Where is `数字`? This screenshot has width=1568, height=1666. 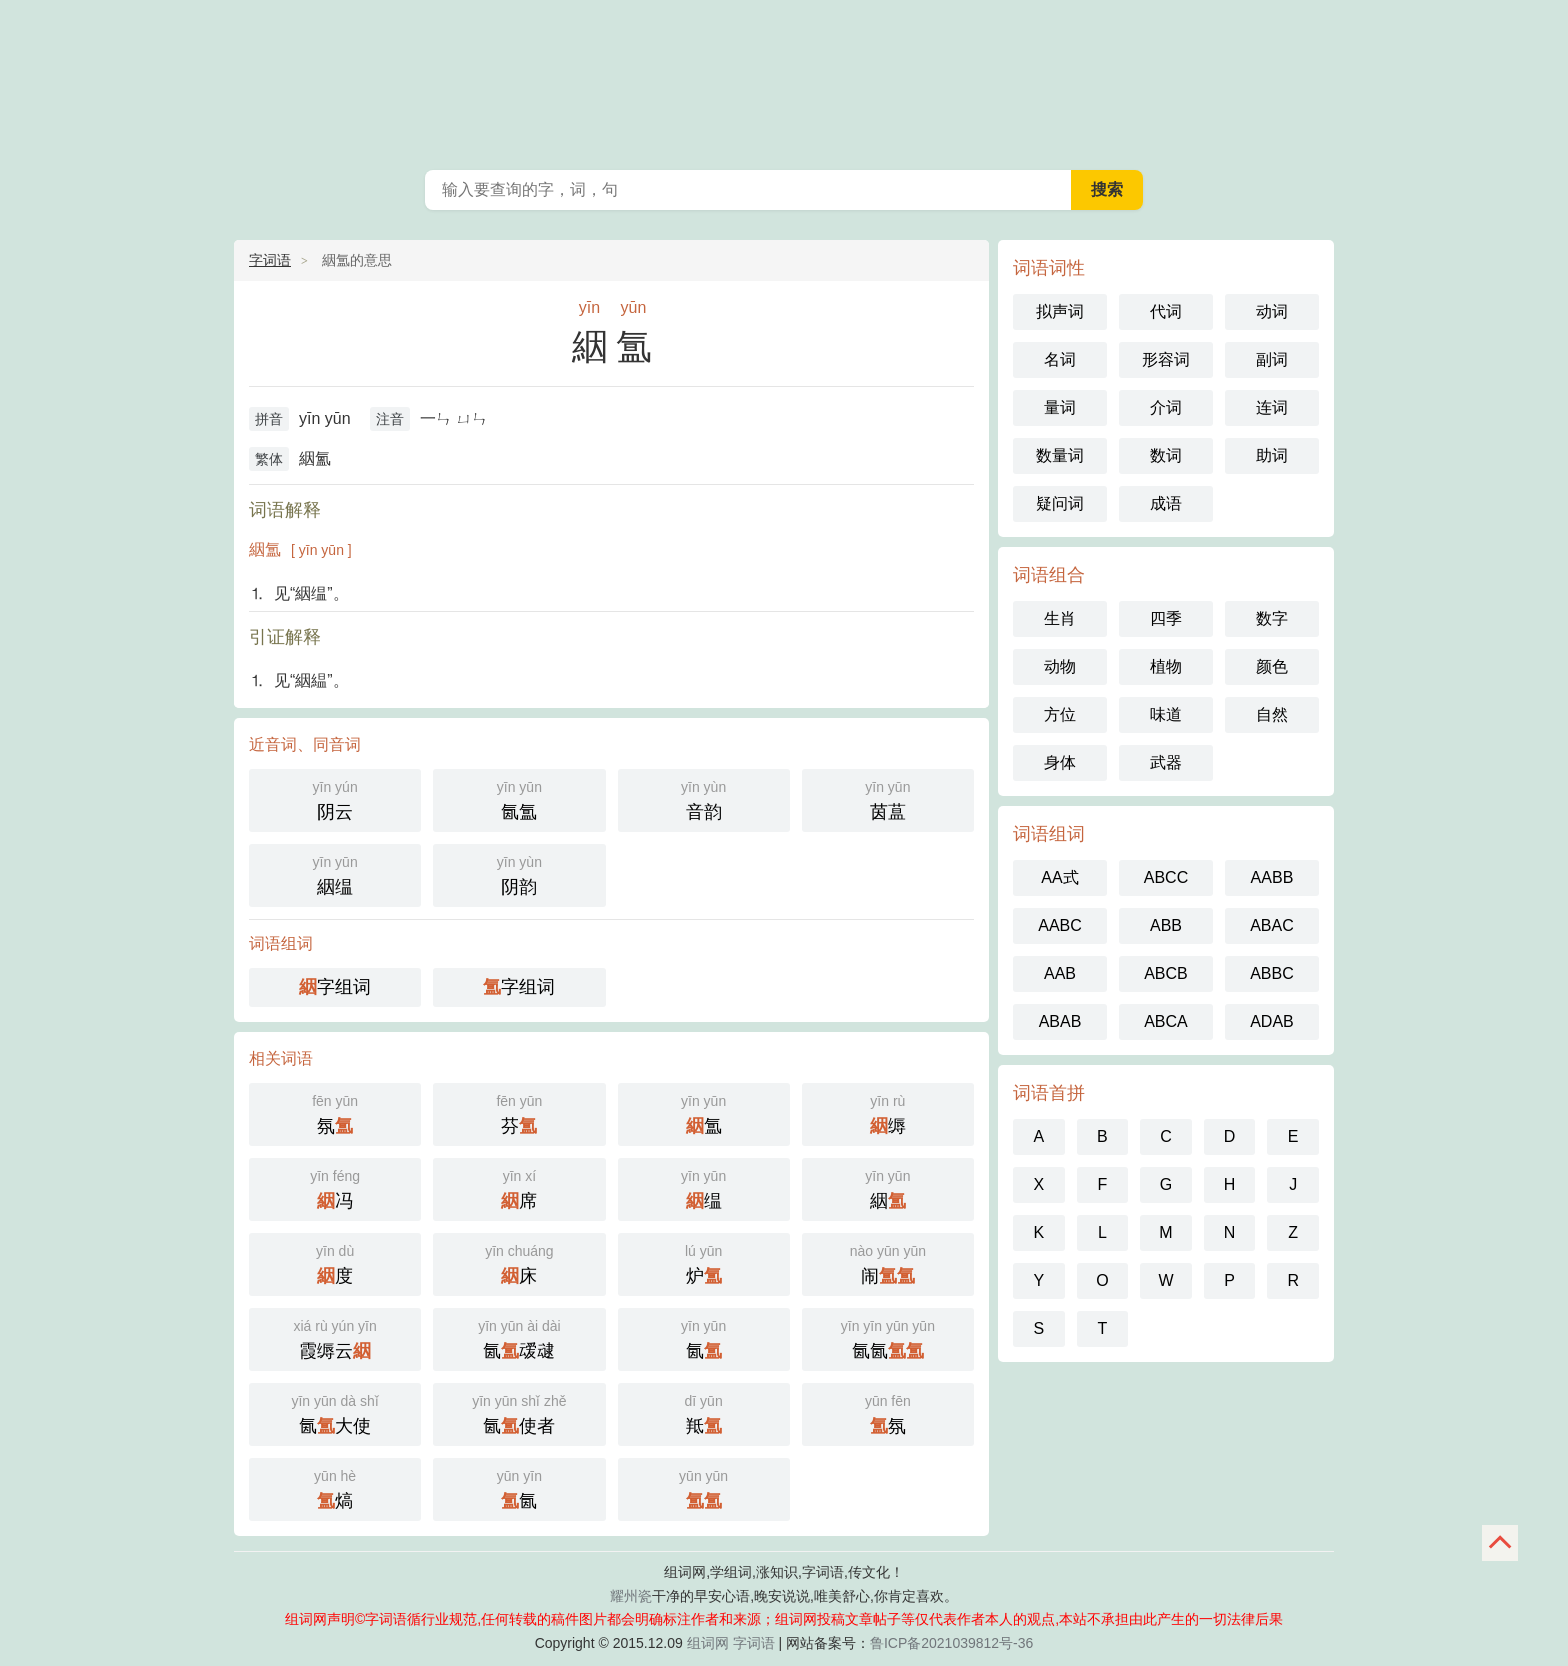
数字 is located at coordinates (1272, 618).